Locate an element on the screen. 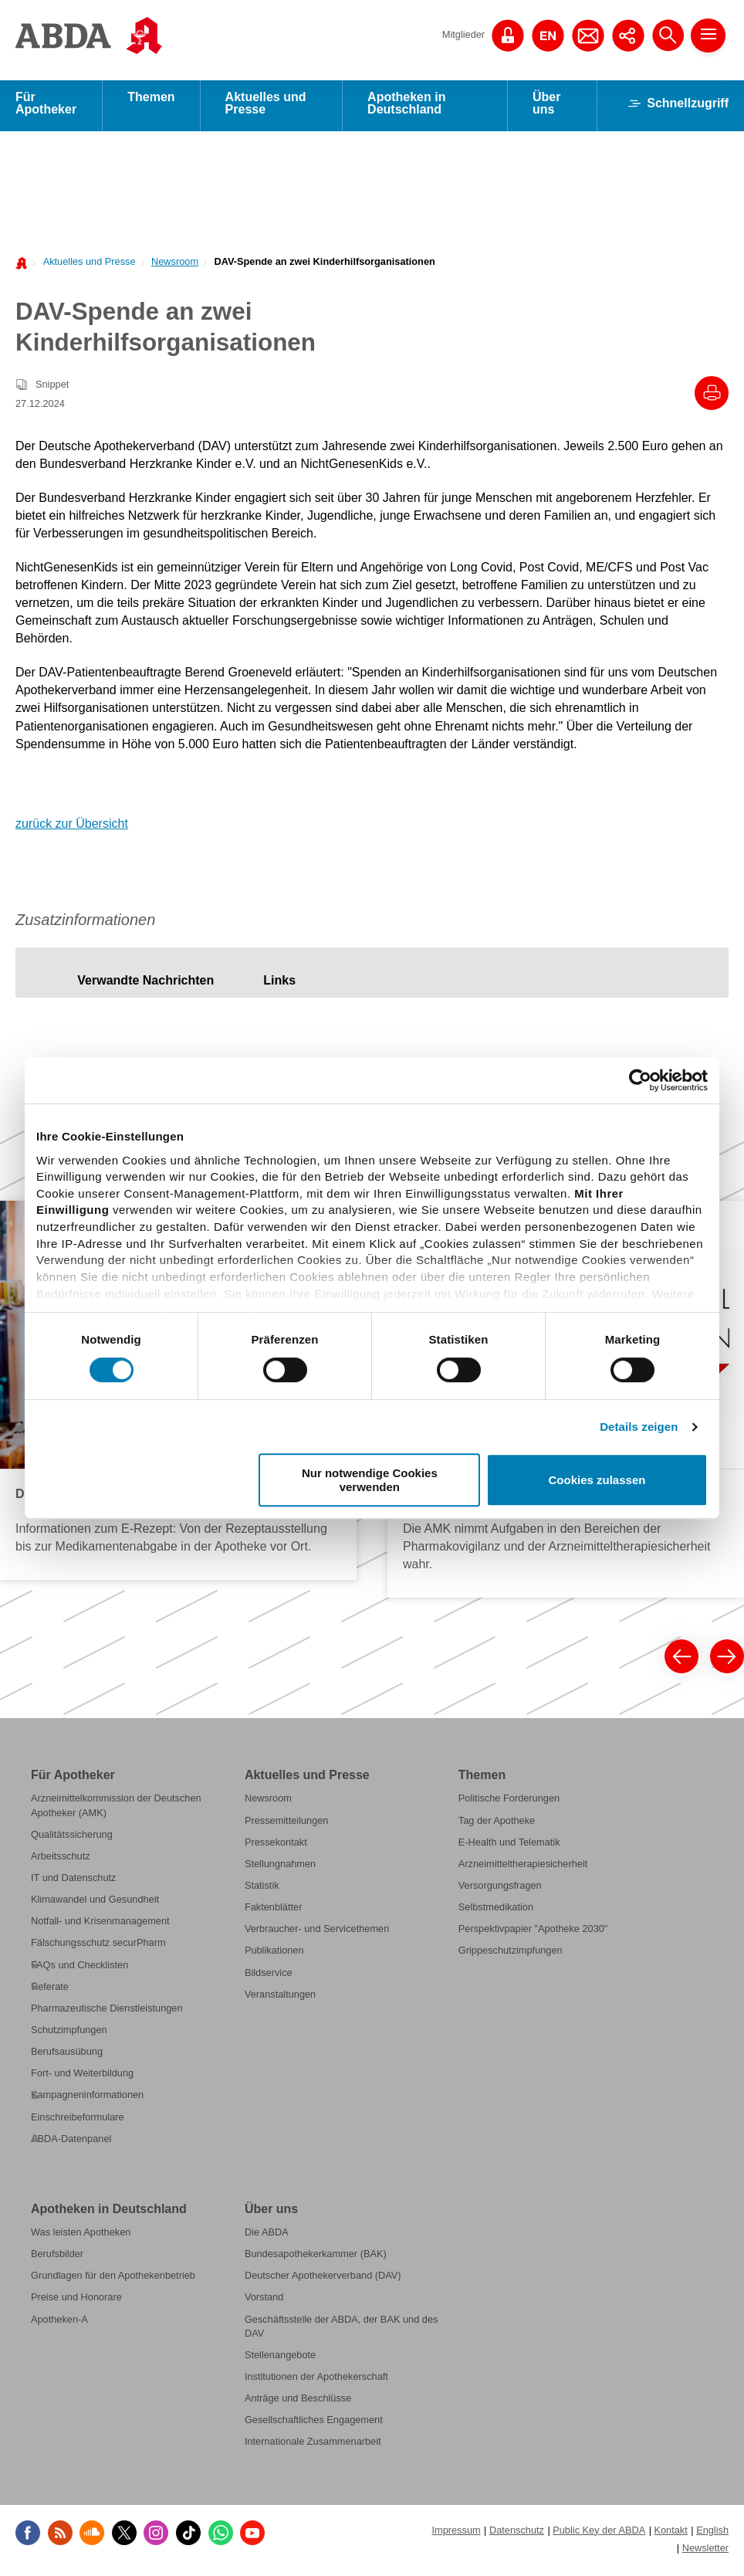  Geschäftsstelle der ABDA, der BAK und des DAV is located at coordinates (341, 2331).